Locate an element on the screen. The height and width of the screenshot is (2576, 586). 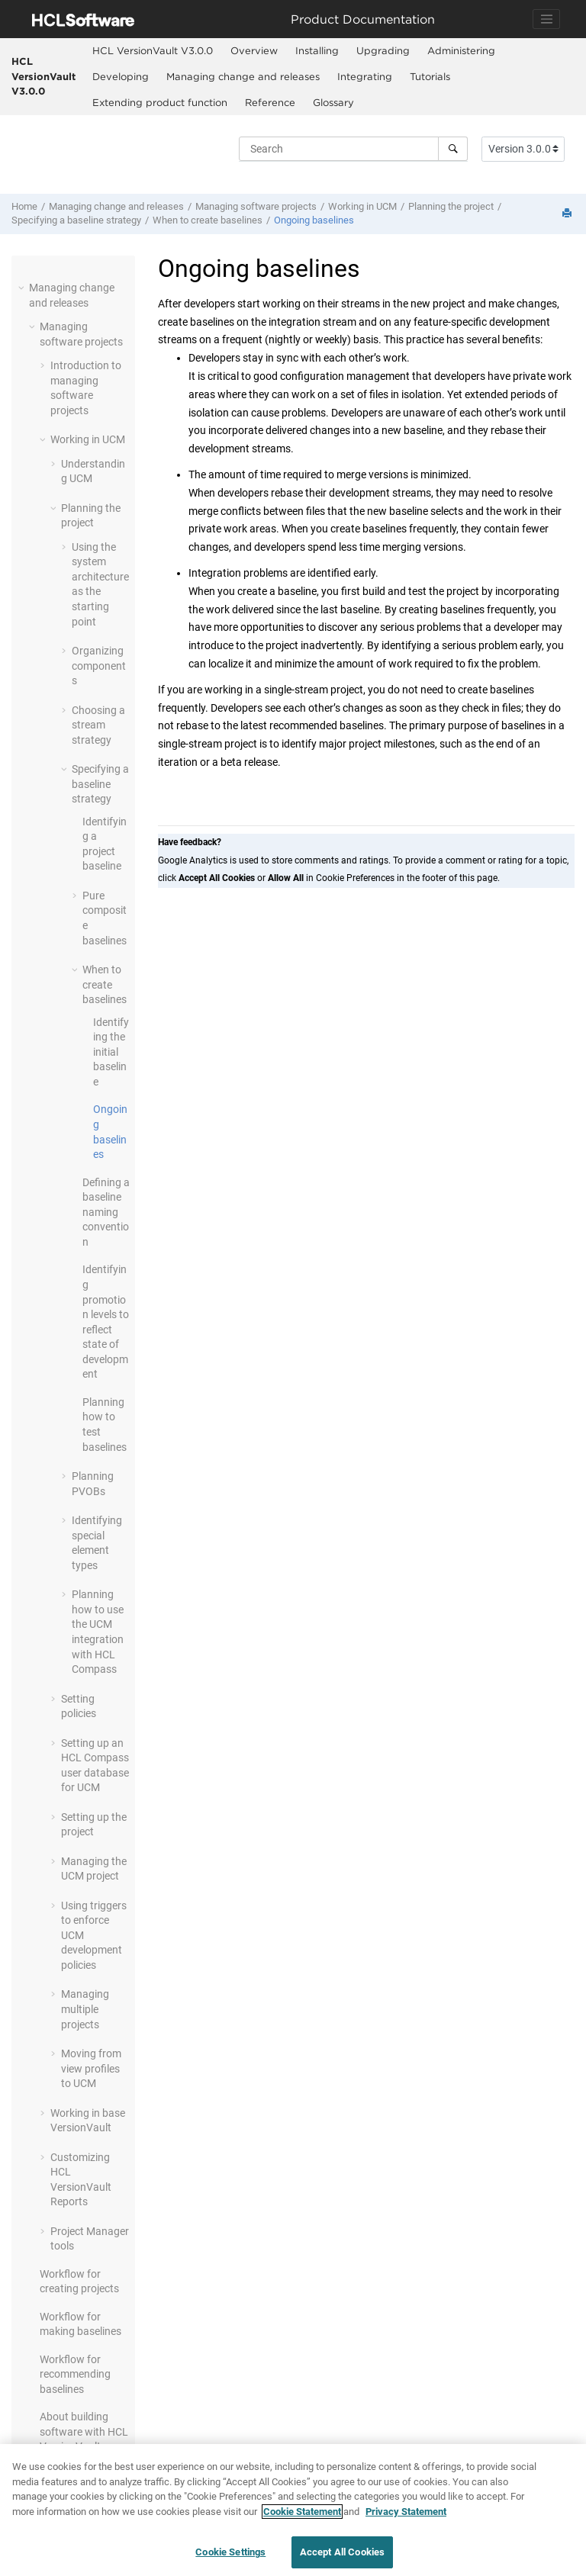
Identifying the initial baseline is located at coordinates (111, 1052).